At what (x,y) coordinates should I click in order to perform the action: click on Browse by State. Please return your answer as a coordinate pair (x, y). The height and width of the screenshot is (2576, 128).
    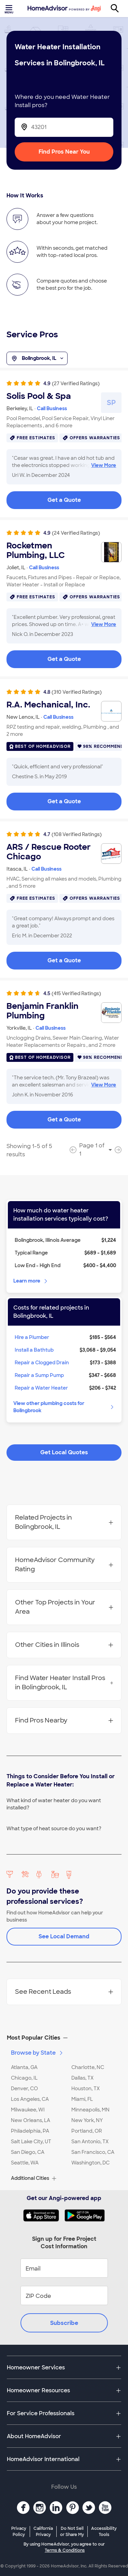
    Looking at the image, I should click on (37, 2052).